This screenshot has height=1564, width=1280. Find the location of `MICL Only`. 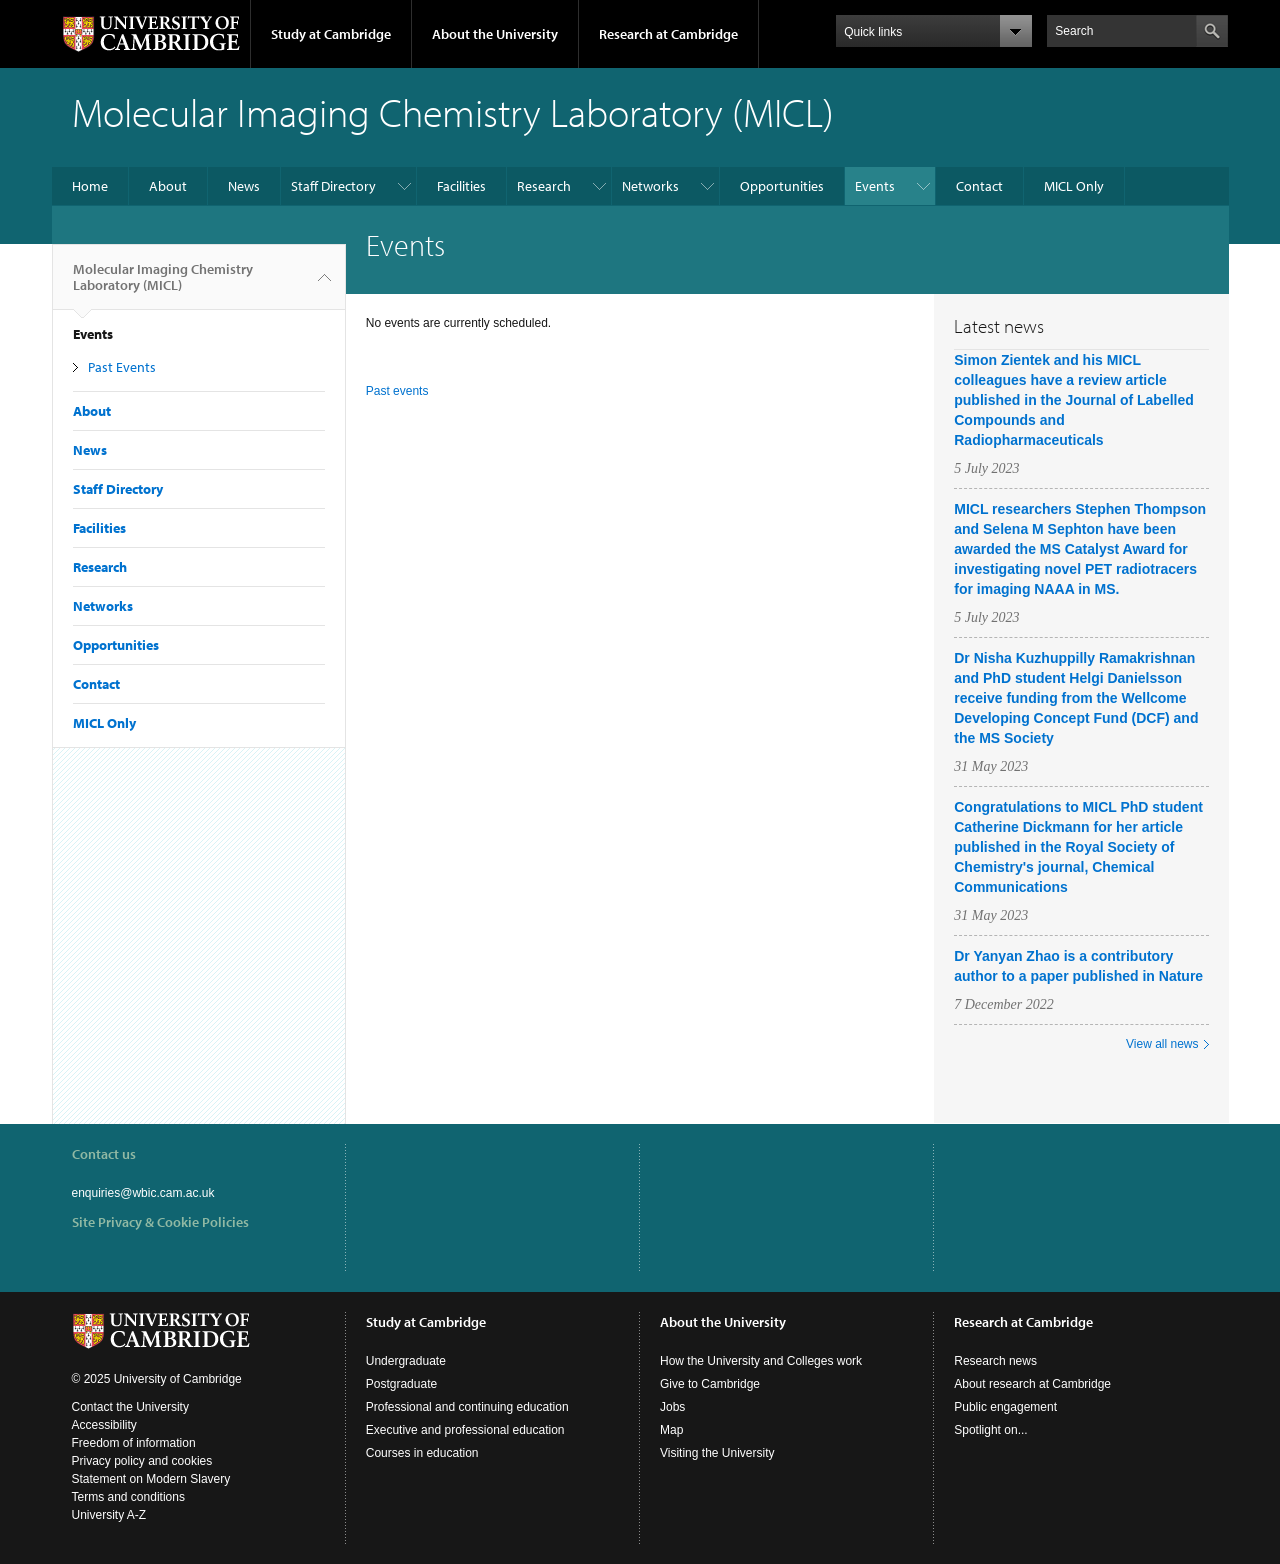

MICL Only is located at coordinates (1074, 186).